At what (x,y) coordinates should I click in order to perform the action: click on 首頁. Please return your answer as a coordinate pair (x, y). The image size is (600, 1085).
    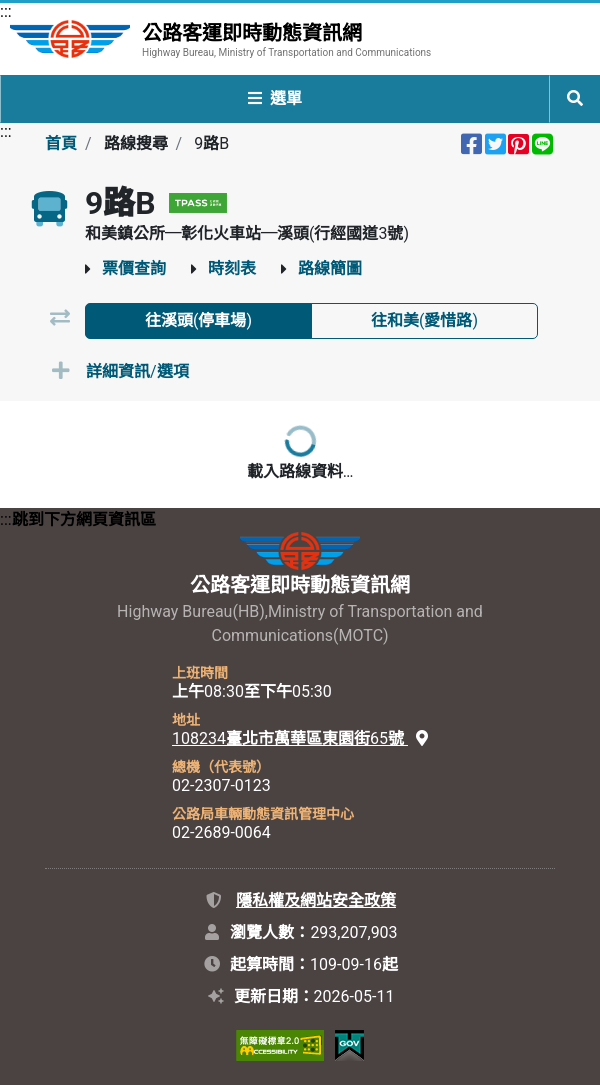
    Looking at the image, I should click on (61, 143).